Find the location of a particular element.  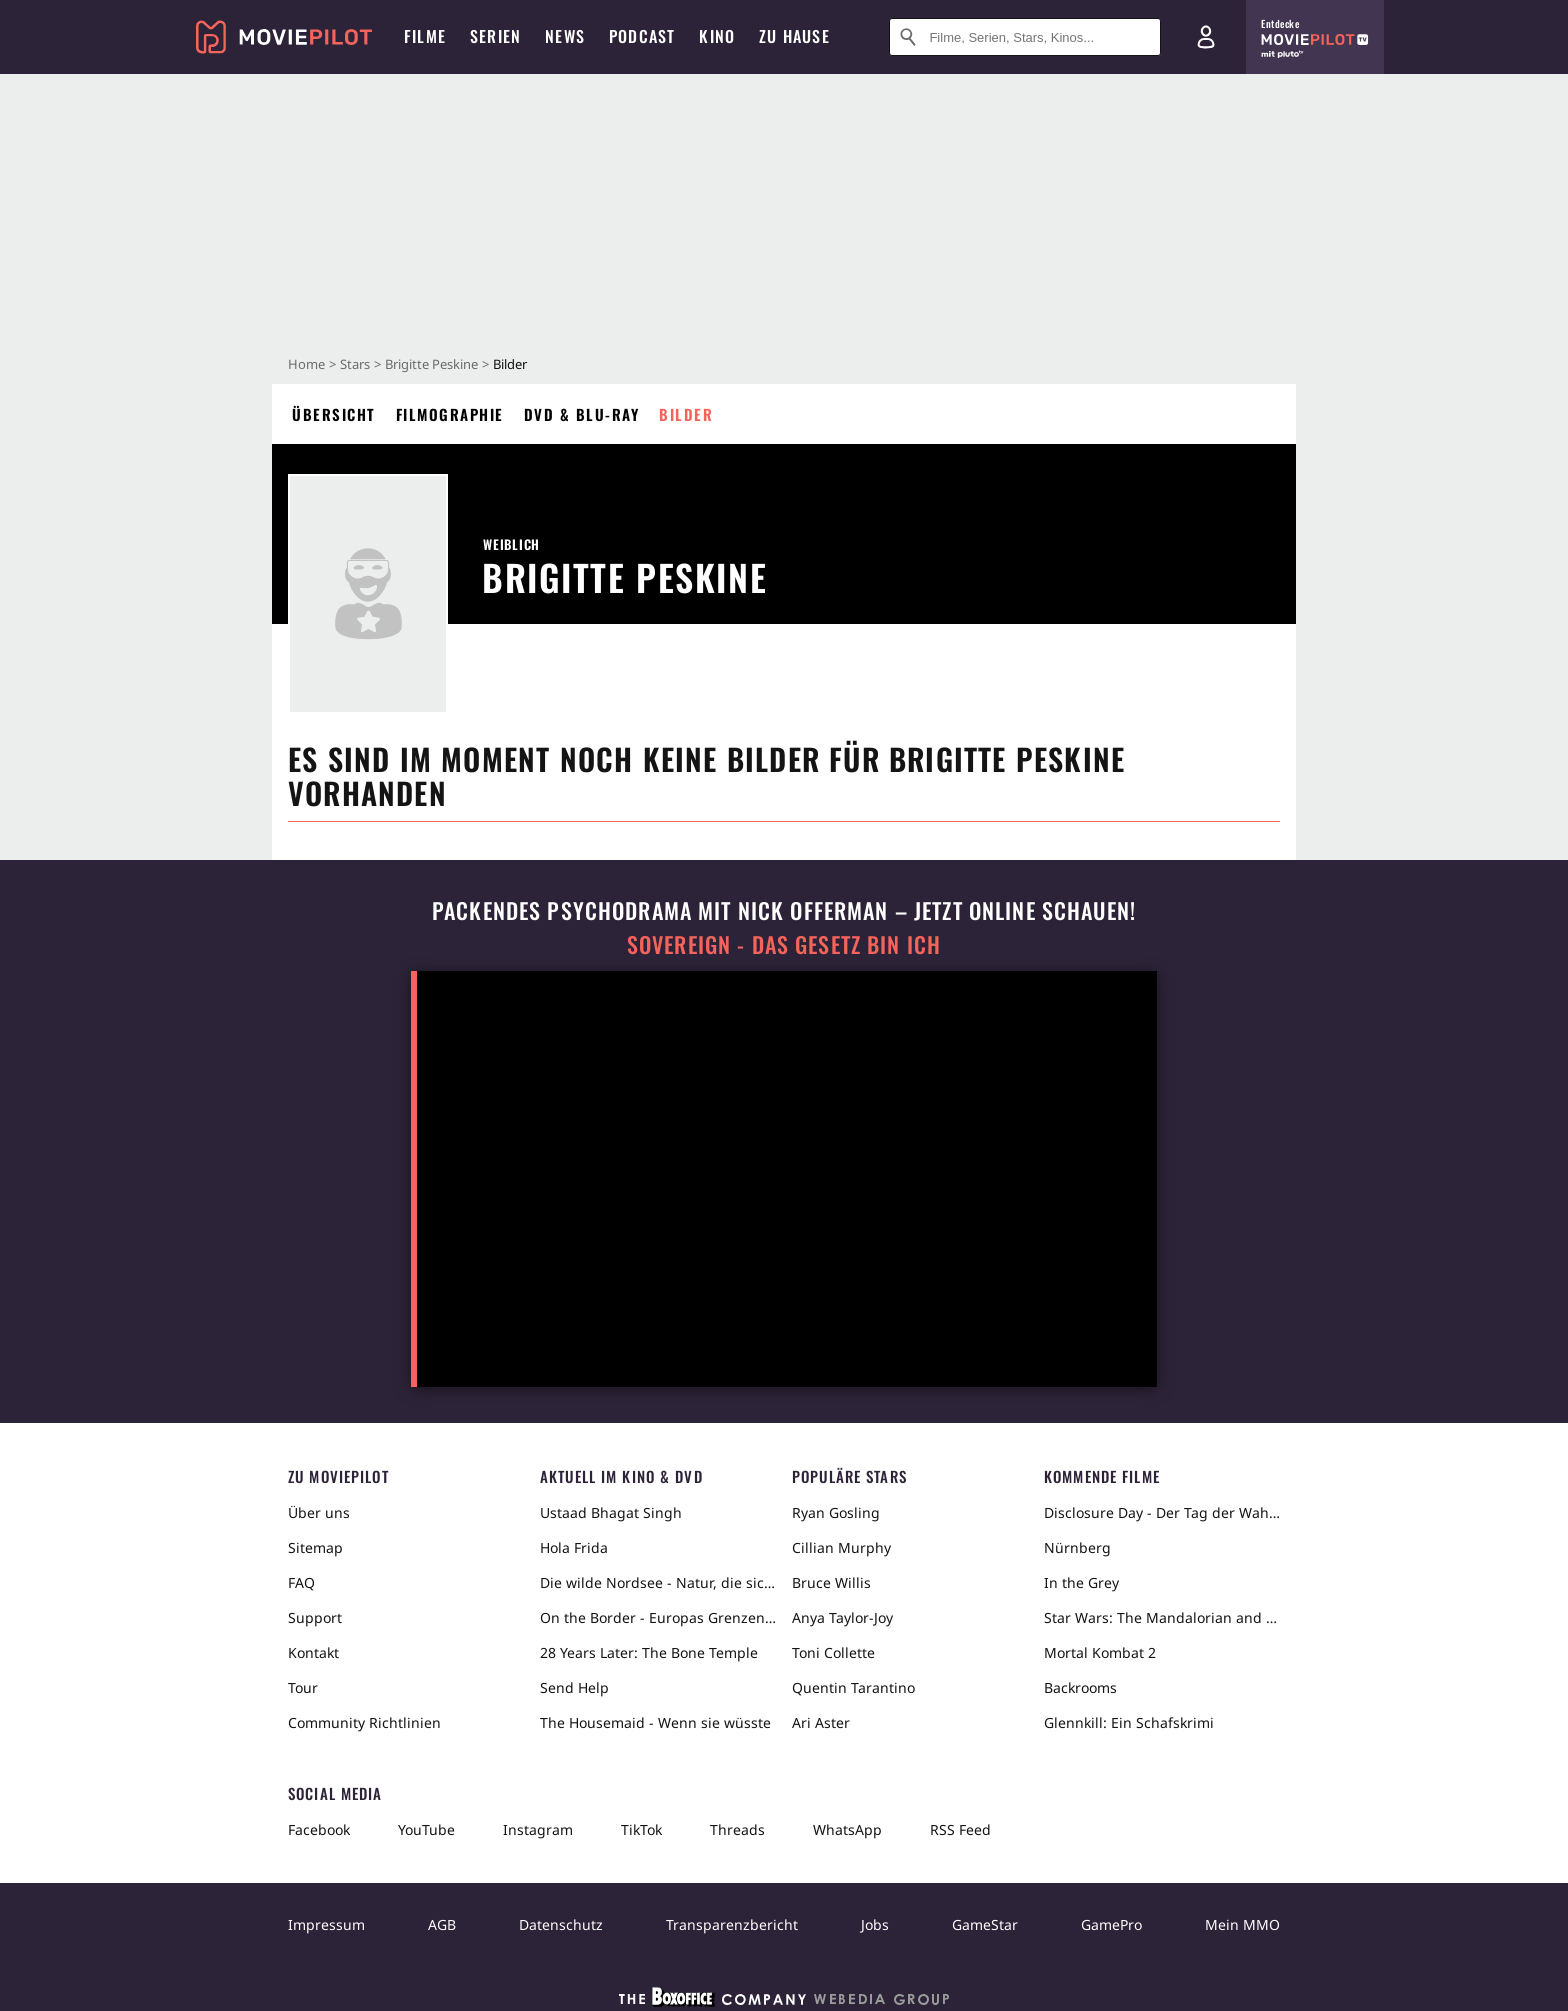

Kino [menuitem] is located at coordinates (717, 36).